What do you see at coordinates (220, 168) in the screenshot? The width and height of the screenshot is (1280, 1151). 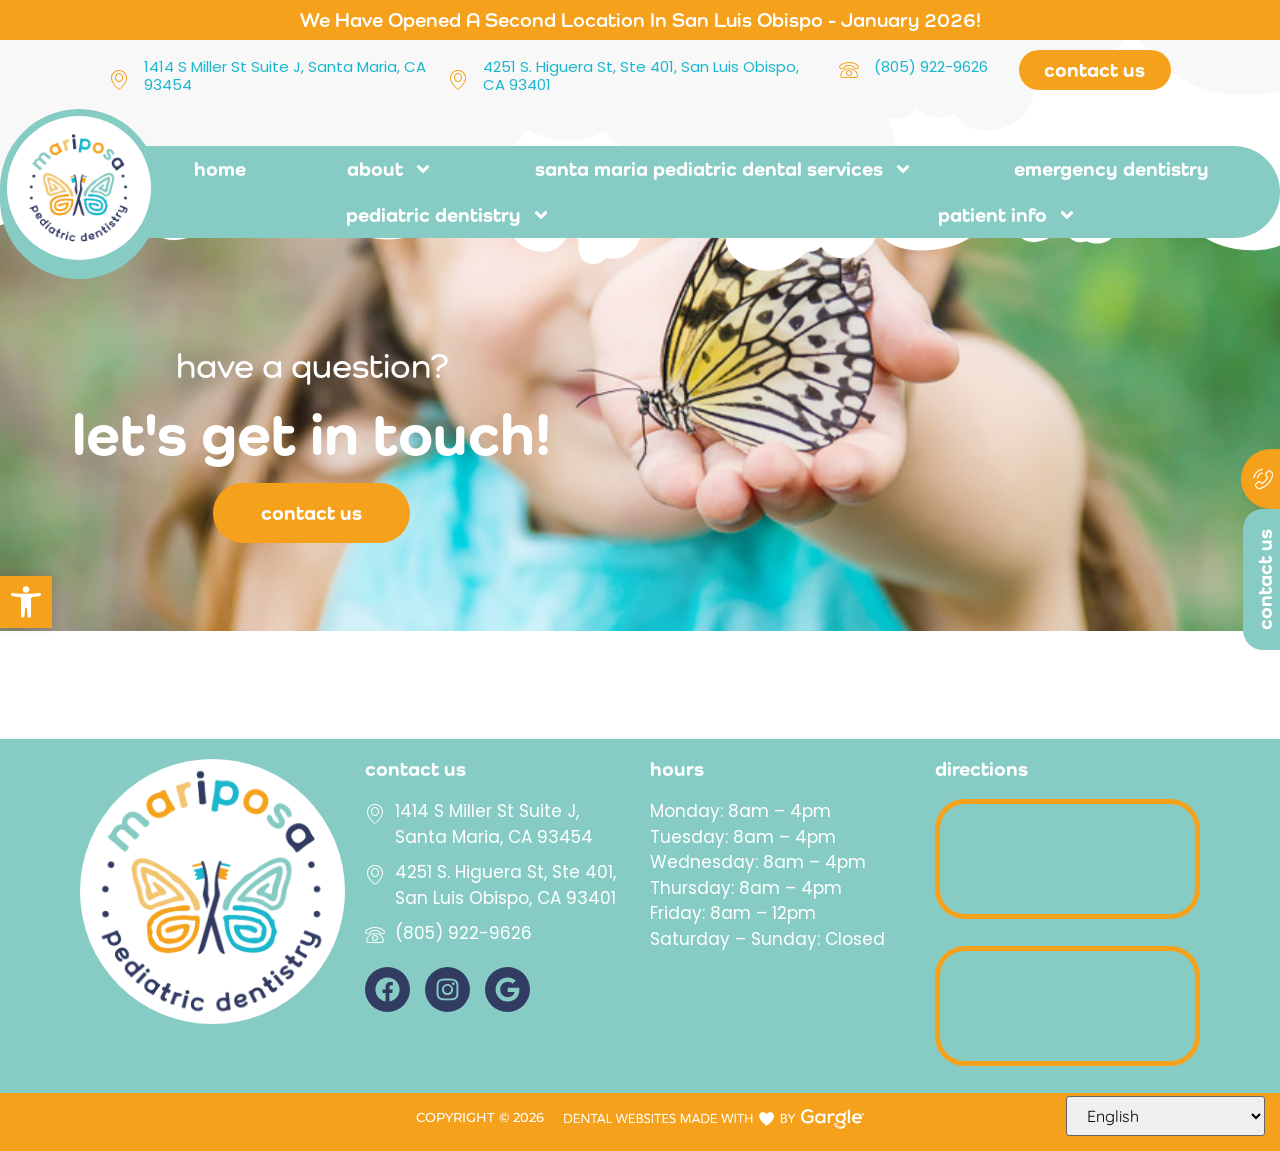 I see `Home` at bounding box center [220, 168].